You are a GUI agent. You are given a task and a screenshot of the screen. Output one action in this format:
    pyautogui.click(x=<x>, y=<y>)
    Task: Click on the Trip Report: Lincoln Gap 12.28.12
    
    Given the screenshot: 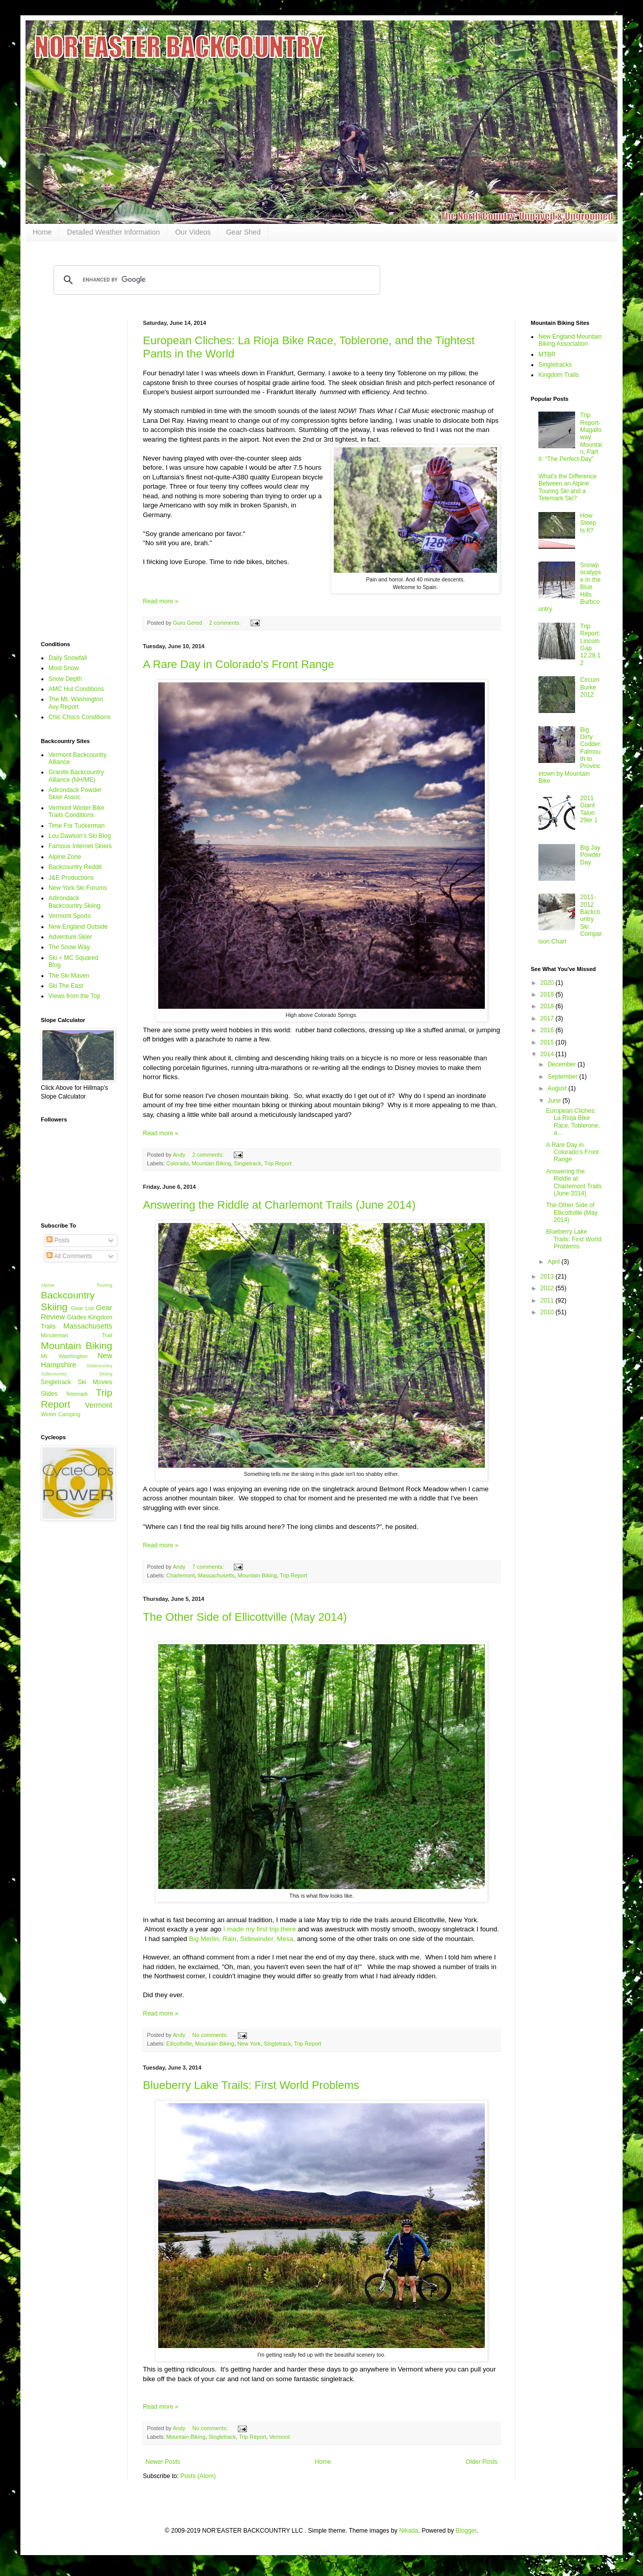 What is the action you would take?
    pyautogui.click(x=590, y=645)
    